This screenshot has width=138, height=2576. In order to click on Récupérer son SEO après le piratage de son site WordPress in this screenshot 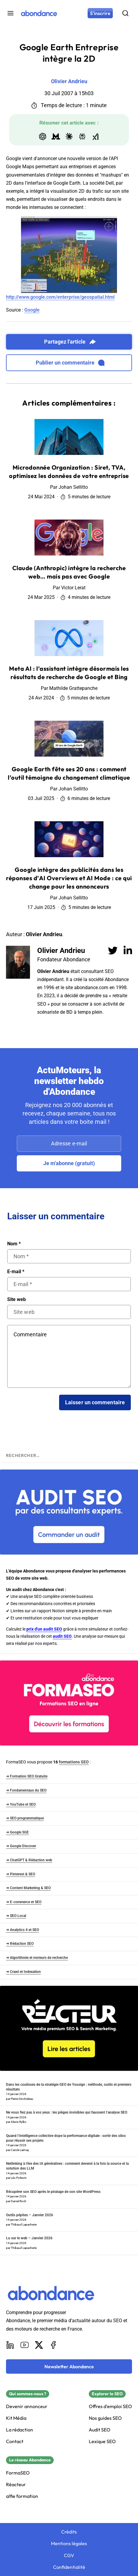, I will do `click(53, 2192)`.